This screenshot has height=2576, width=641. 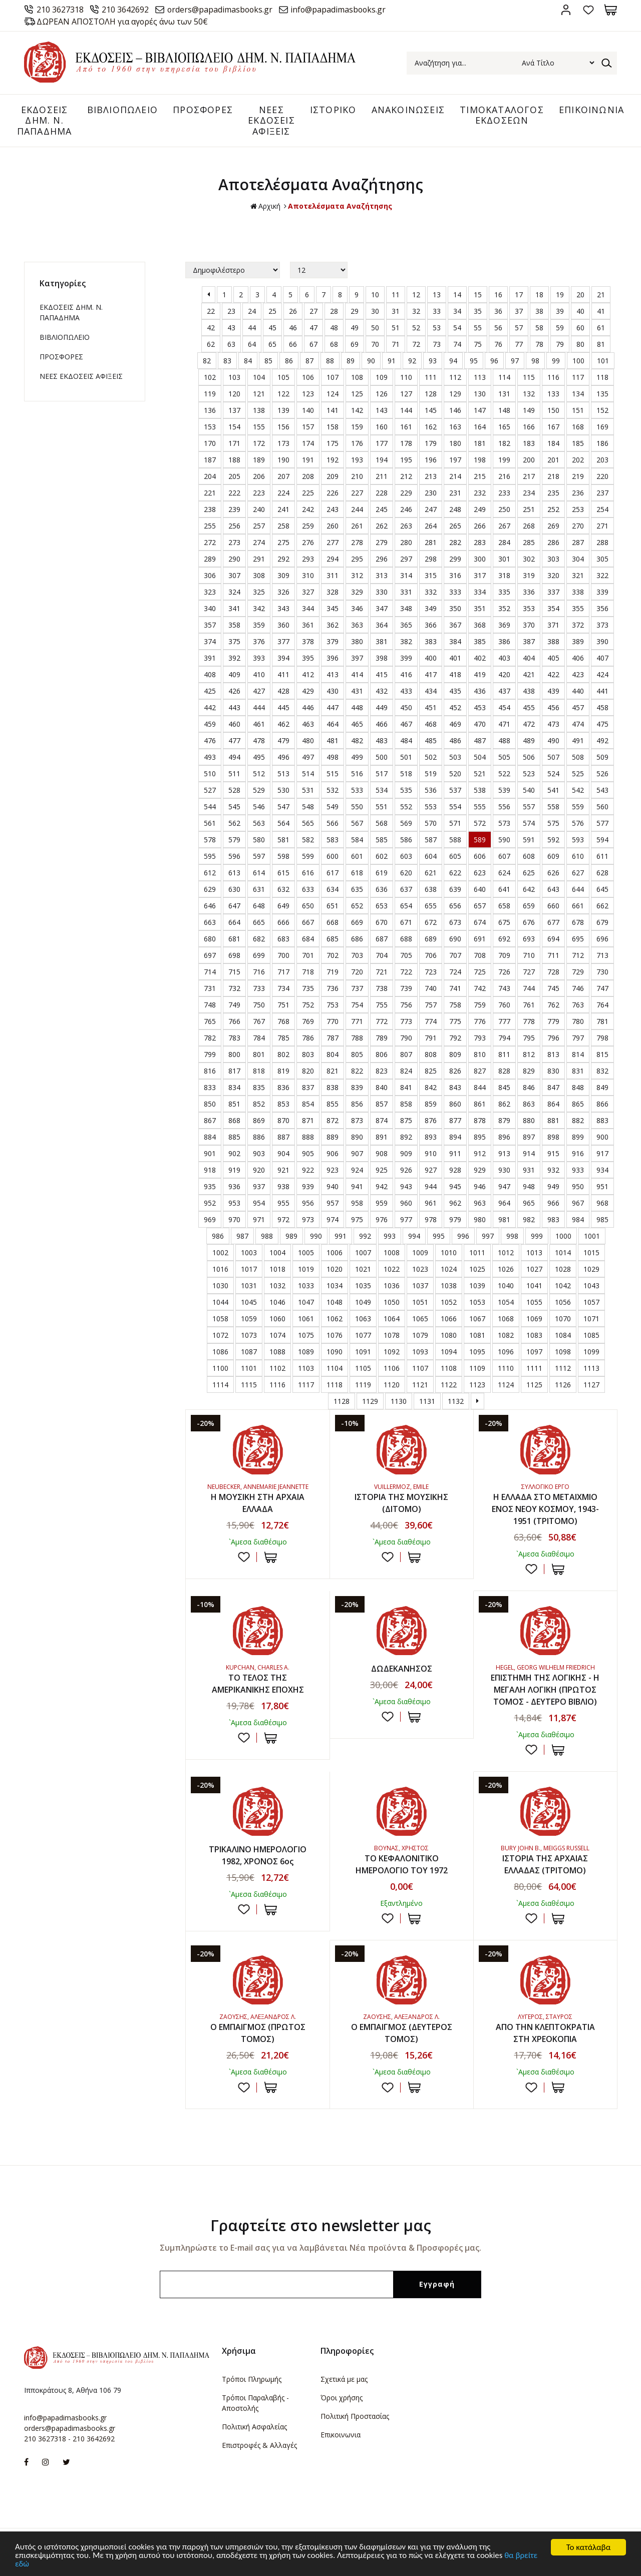 What do you see at coordinates (431, 757) in the screenshot?
I see `502` at bounding box center [431, 757].